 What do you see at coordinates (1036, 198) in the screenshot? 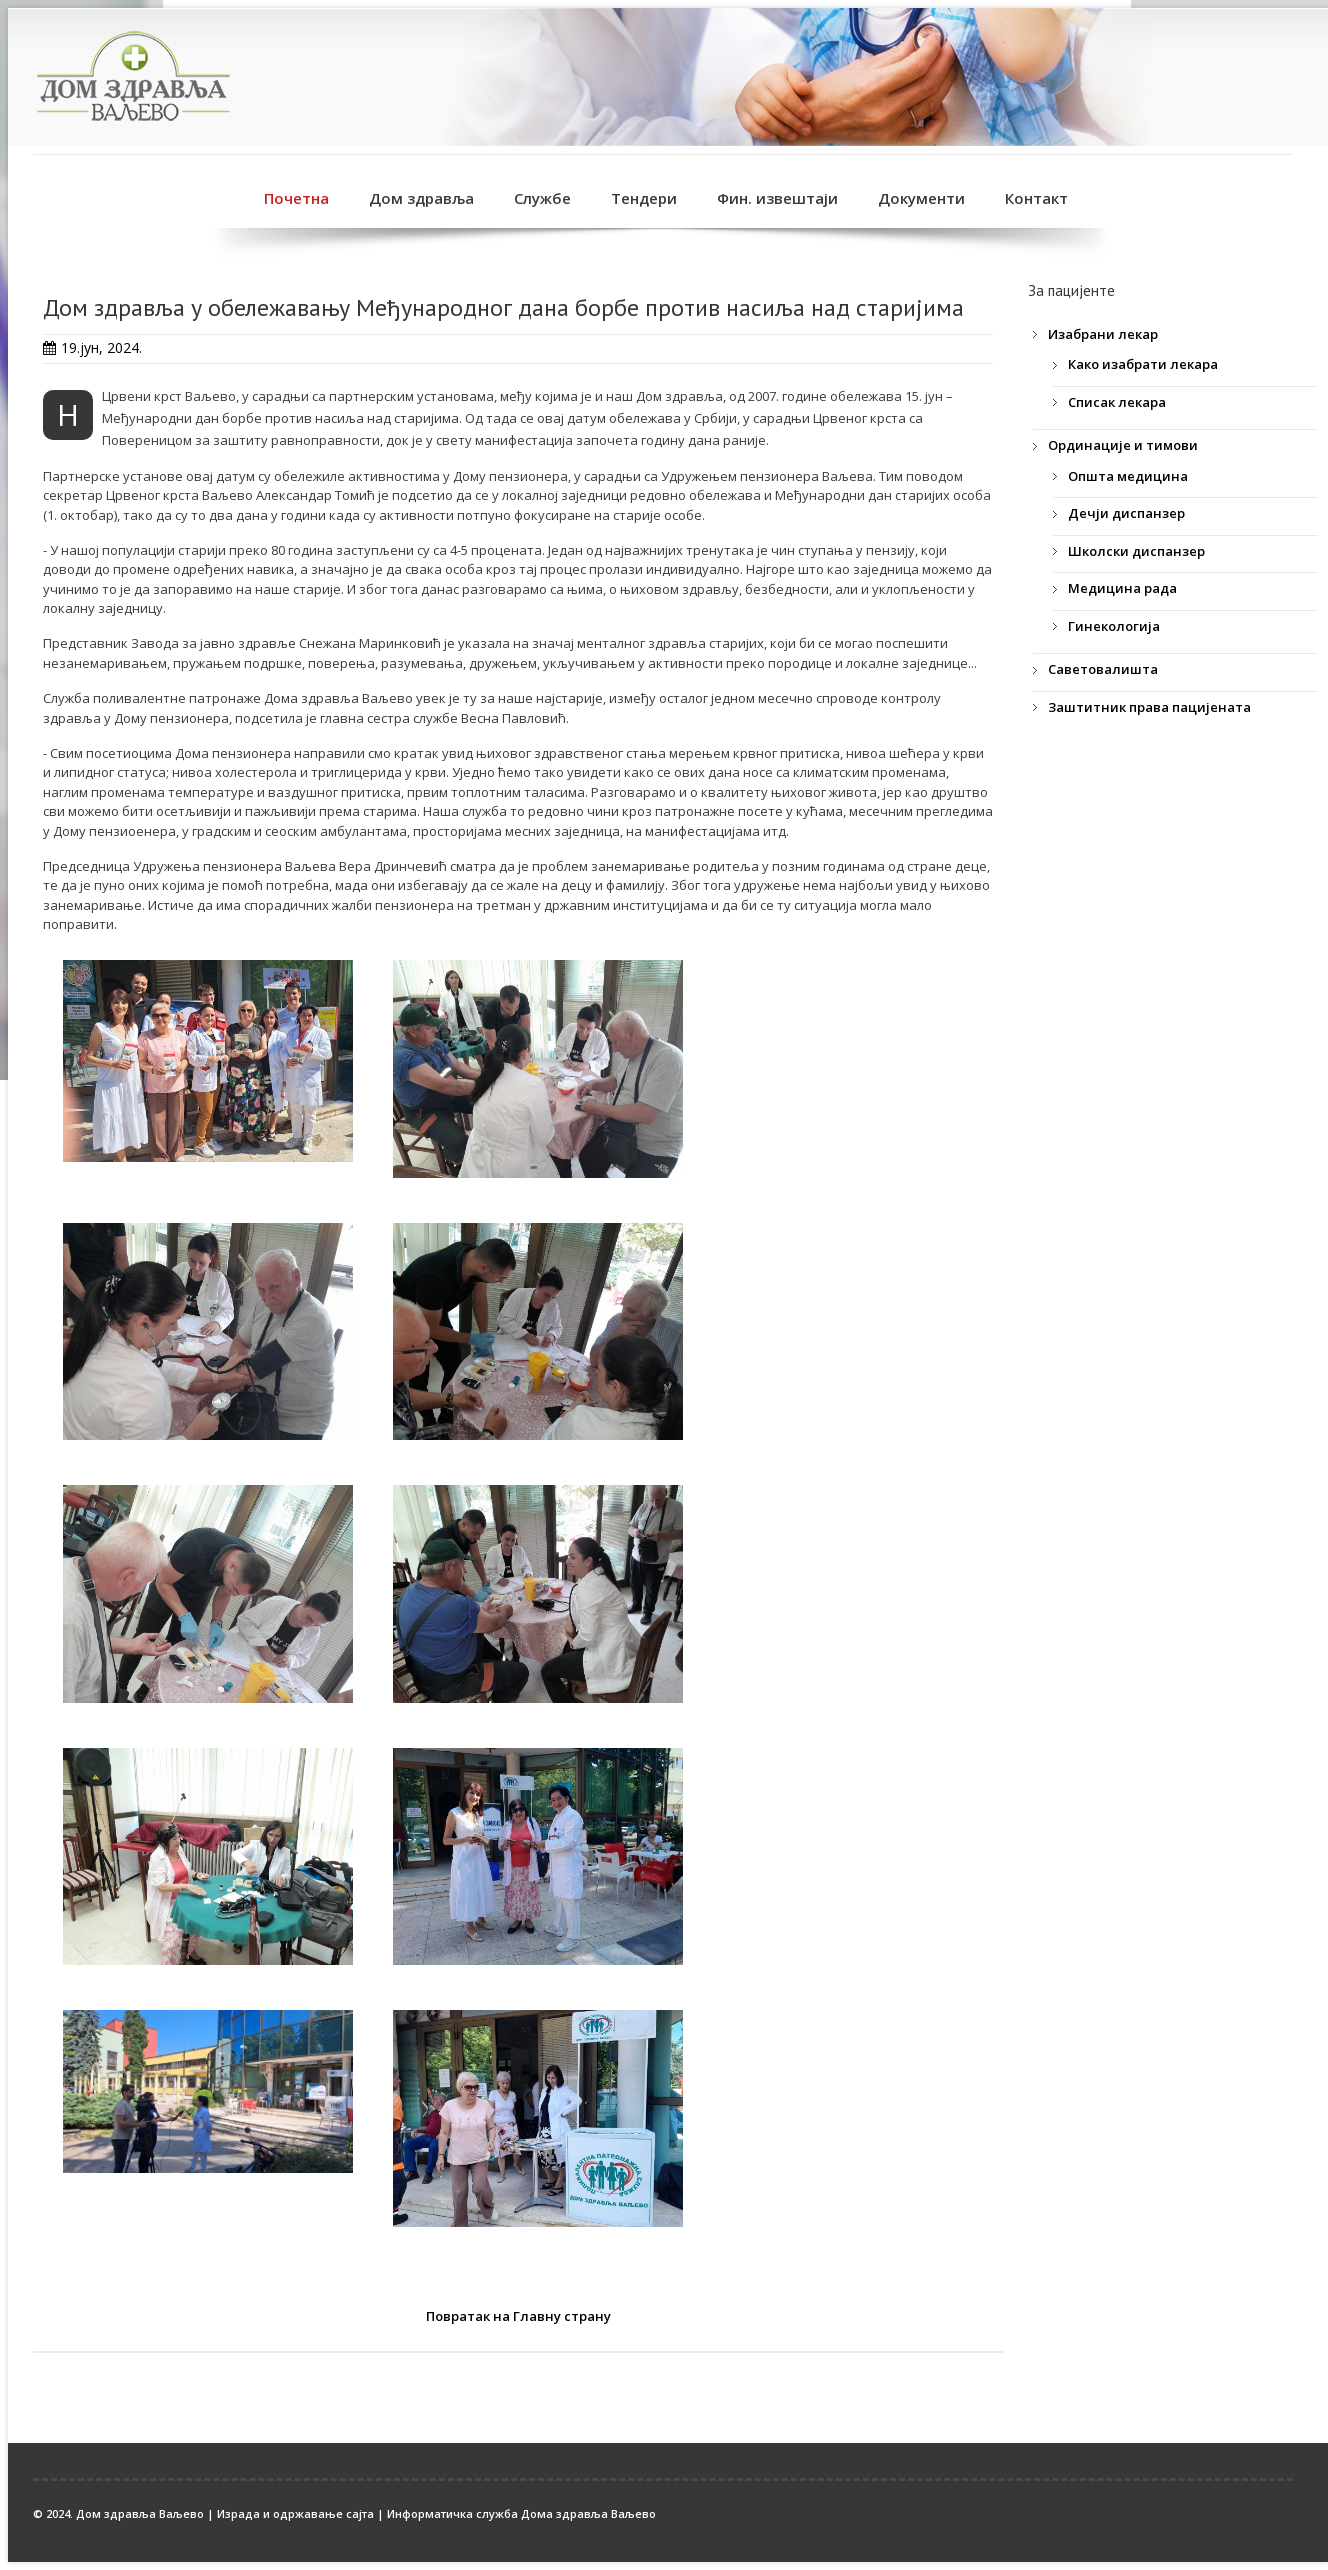
I see `Контакт` at bounding box center [1036, 198].